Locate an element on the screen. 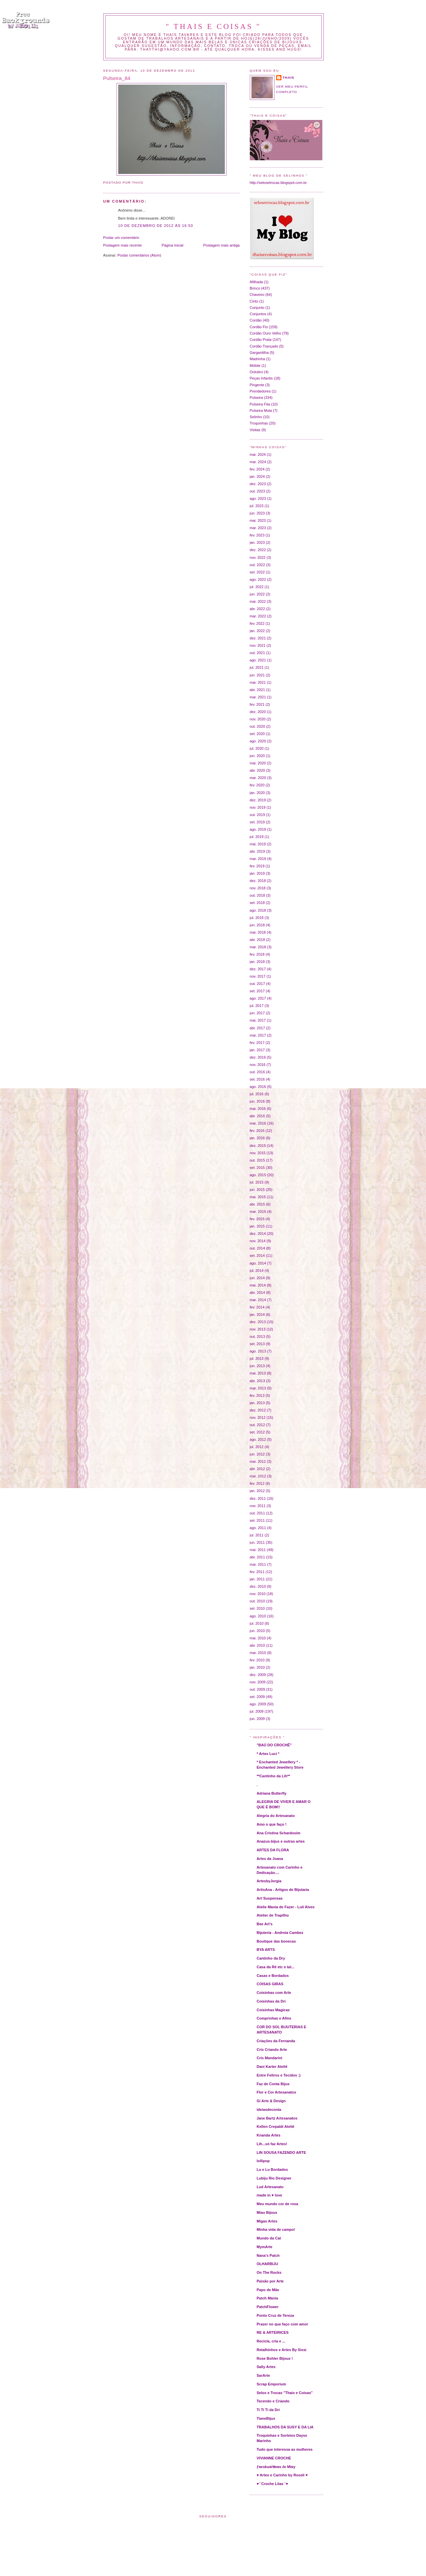  Conjunto is located at coordinates (257, 308).